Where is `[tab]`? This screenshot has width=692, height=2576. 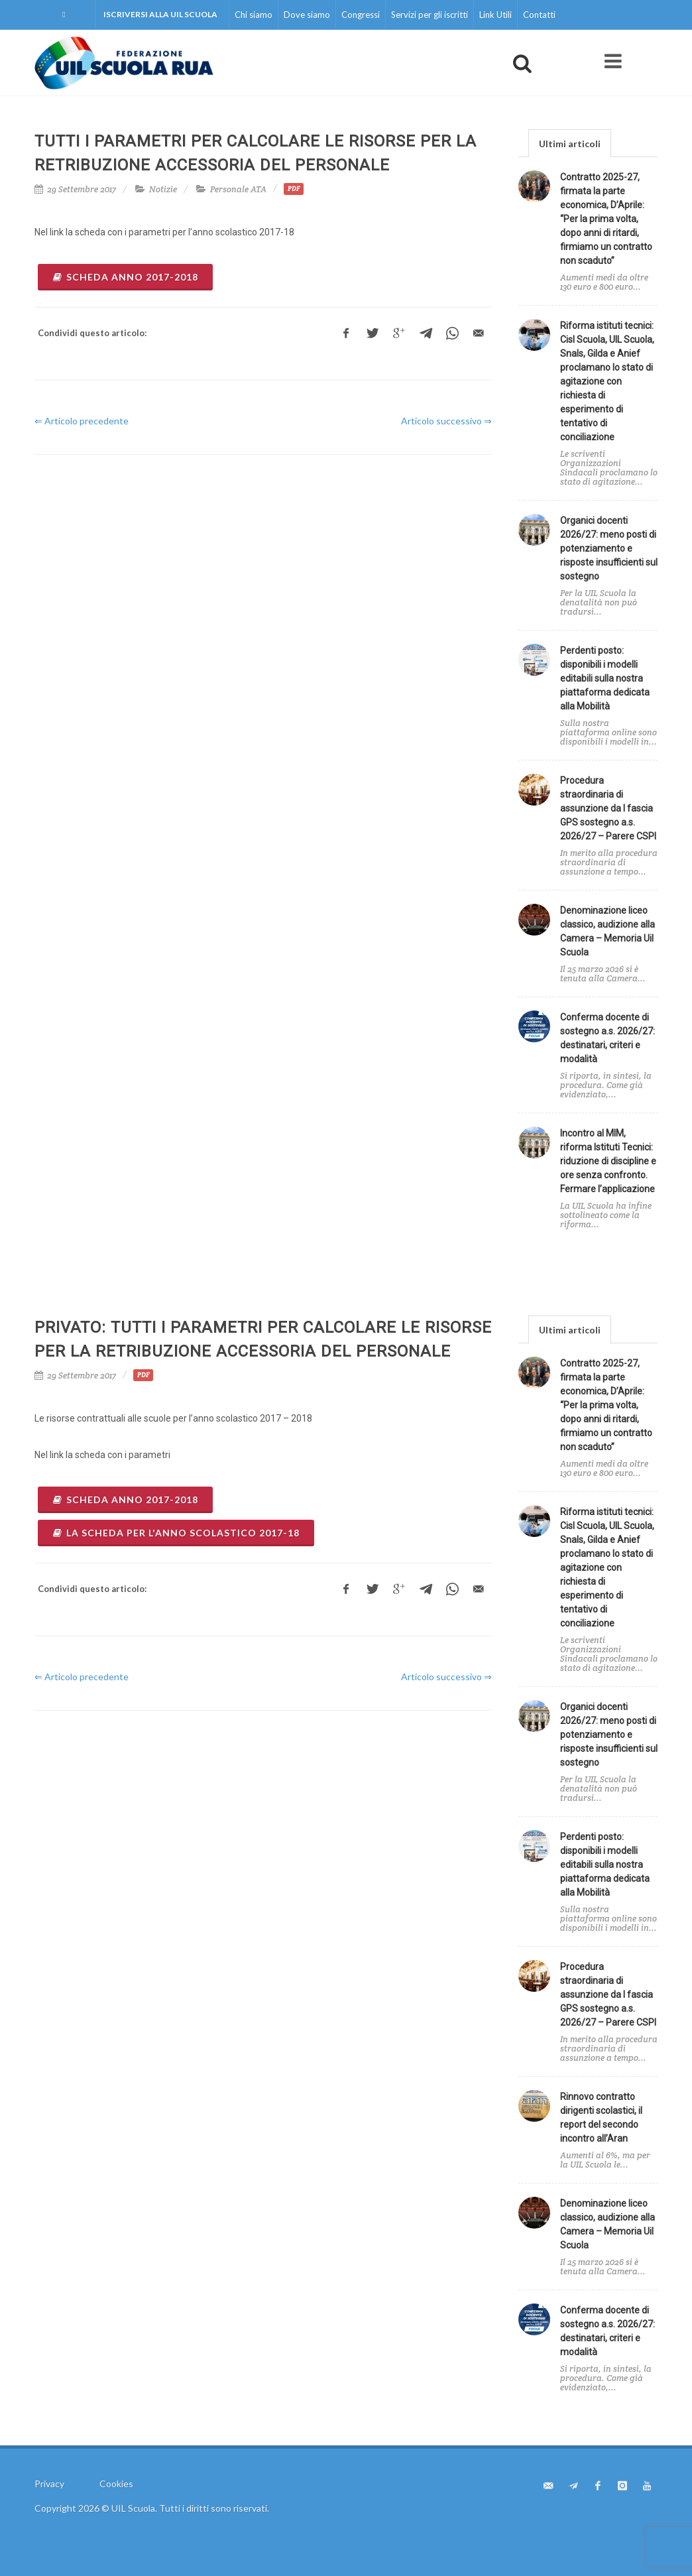
[tab] is located at coordinates (569, 142).